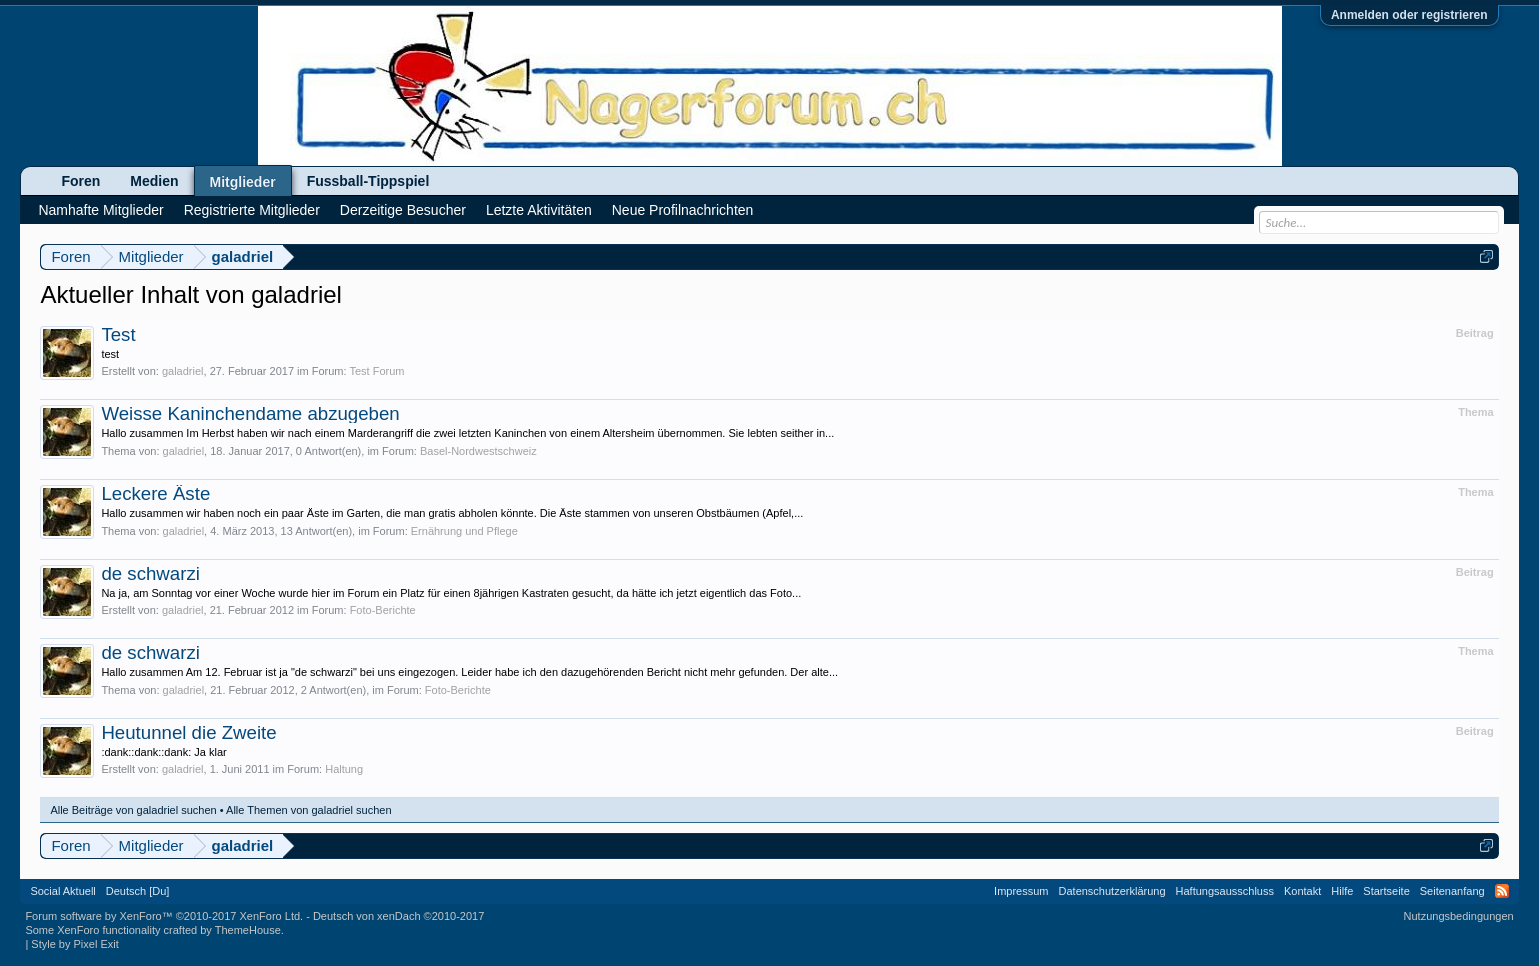  I want to click on Heutunnel die Zweite, so click(188, 732).